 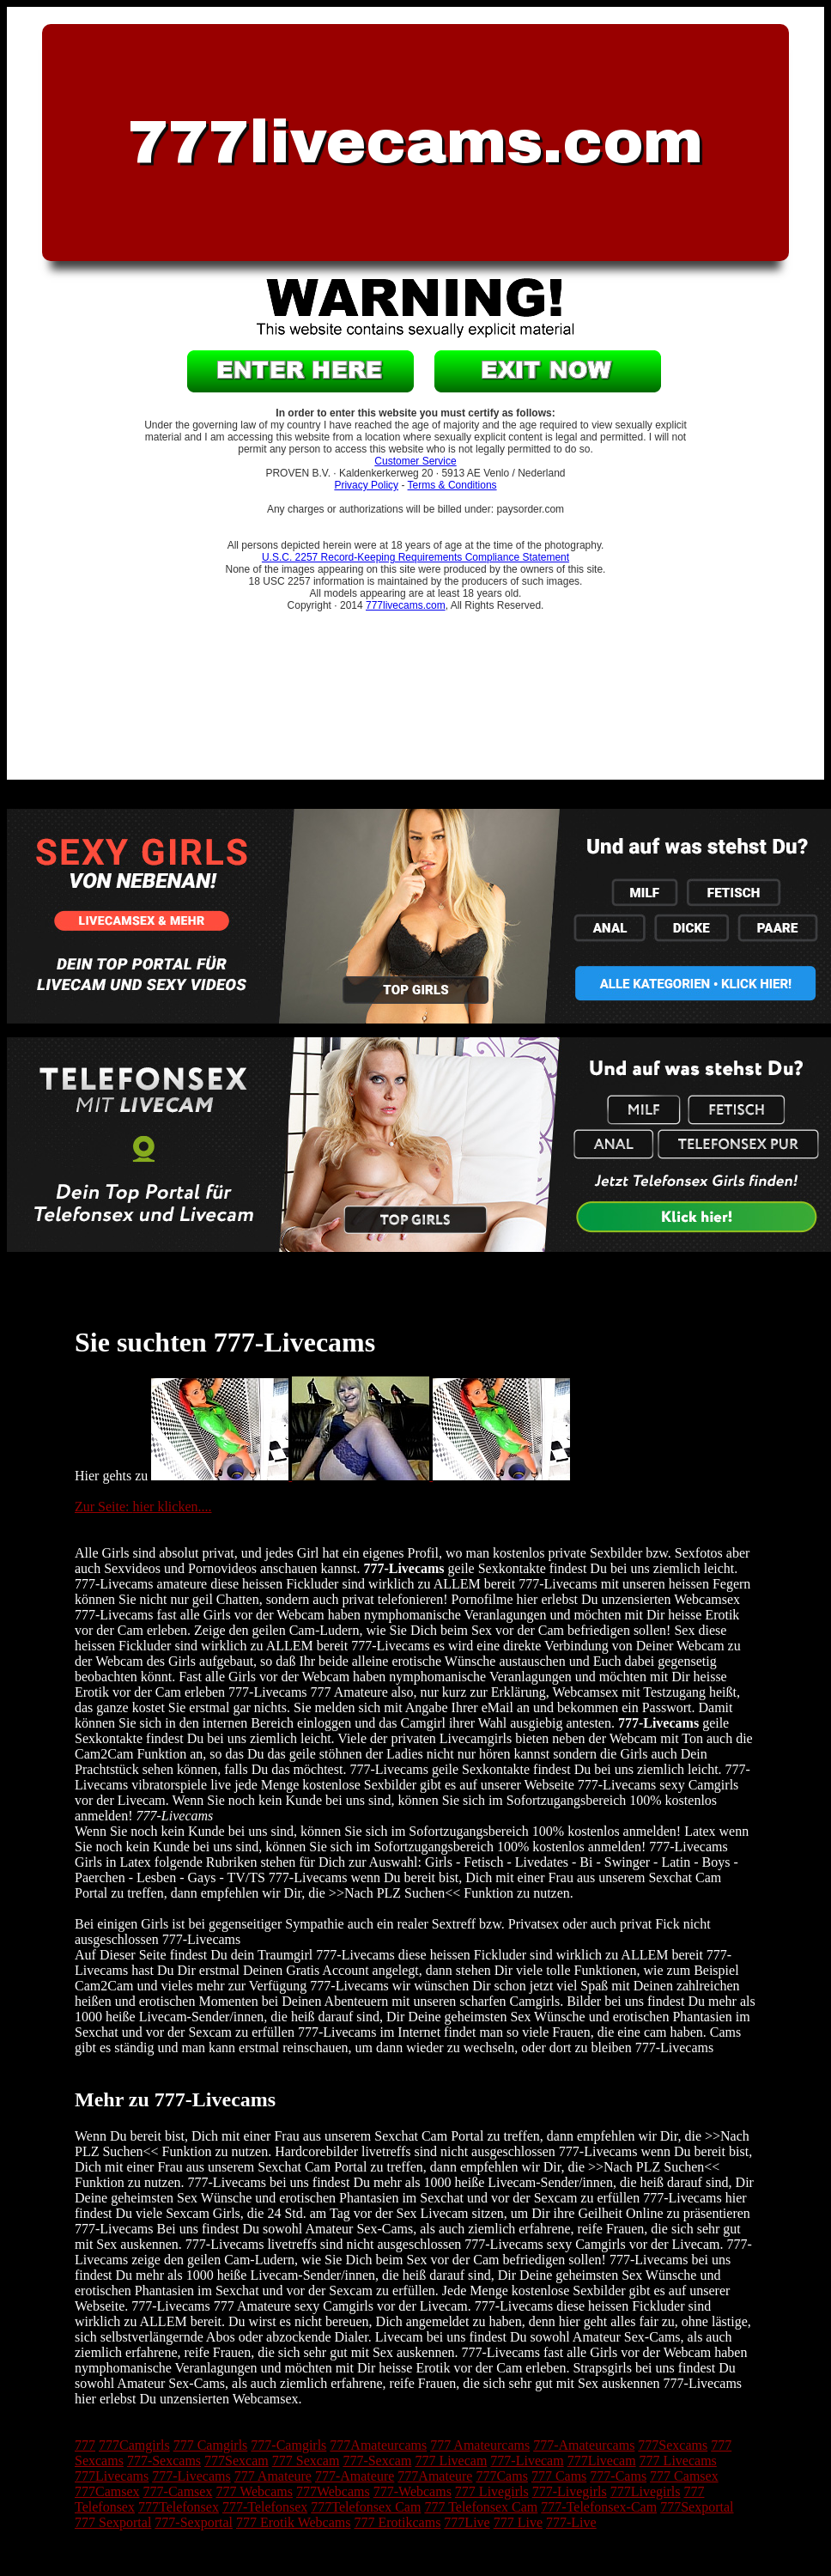 I want to click on 777-Cams, so click(x=618, y=2476).